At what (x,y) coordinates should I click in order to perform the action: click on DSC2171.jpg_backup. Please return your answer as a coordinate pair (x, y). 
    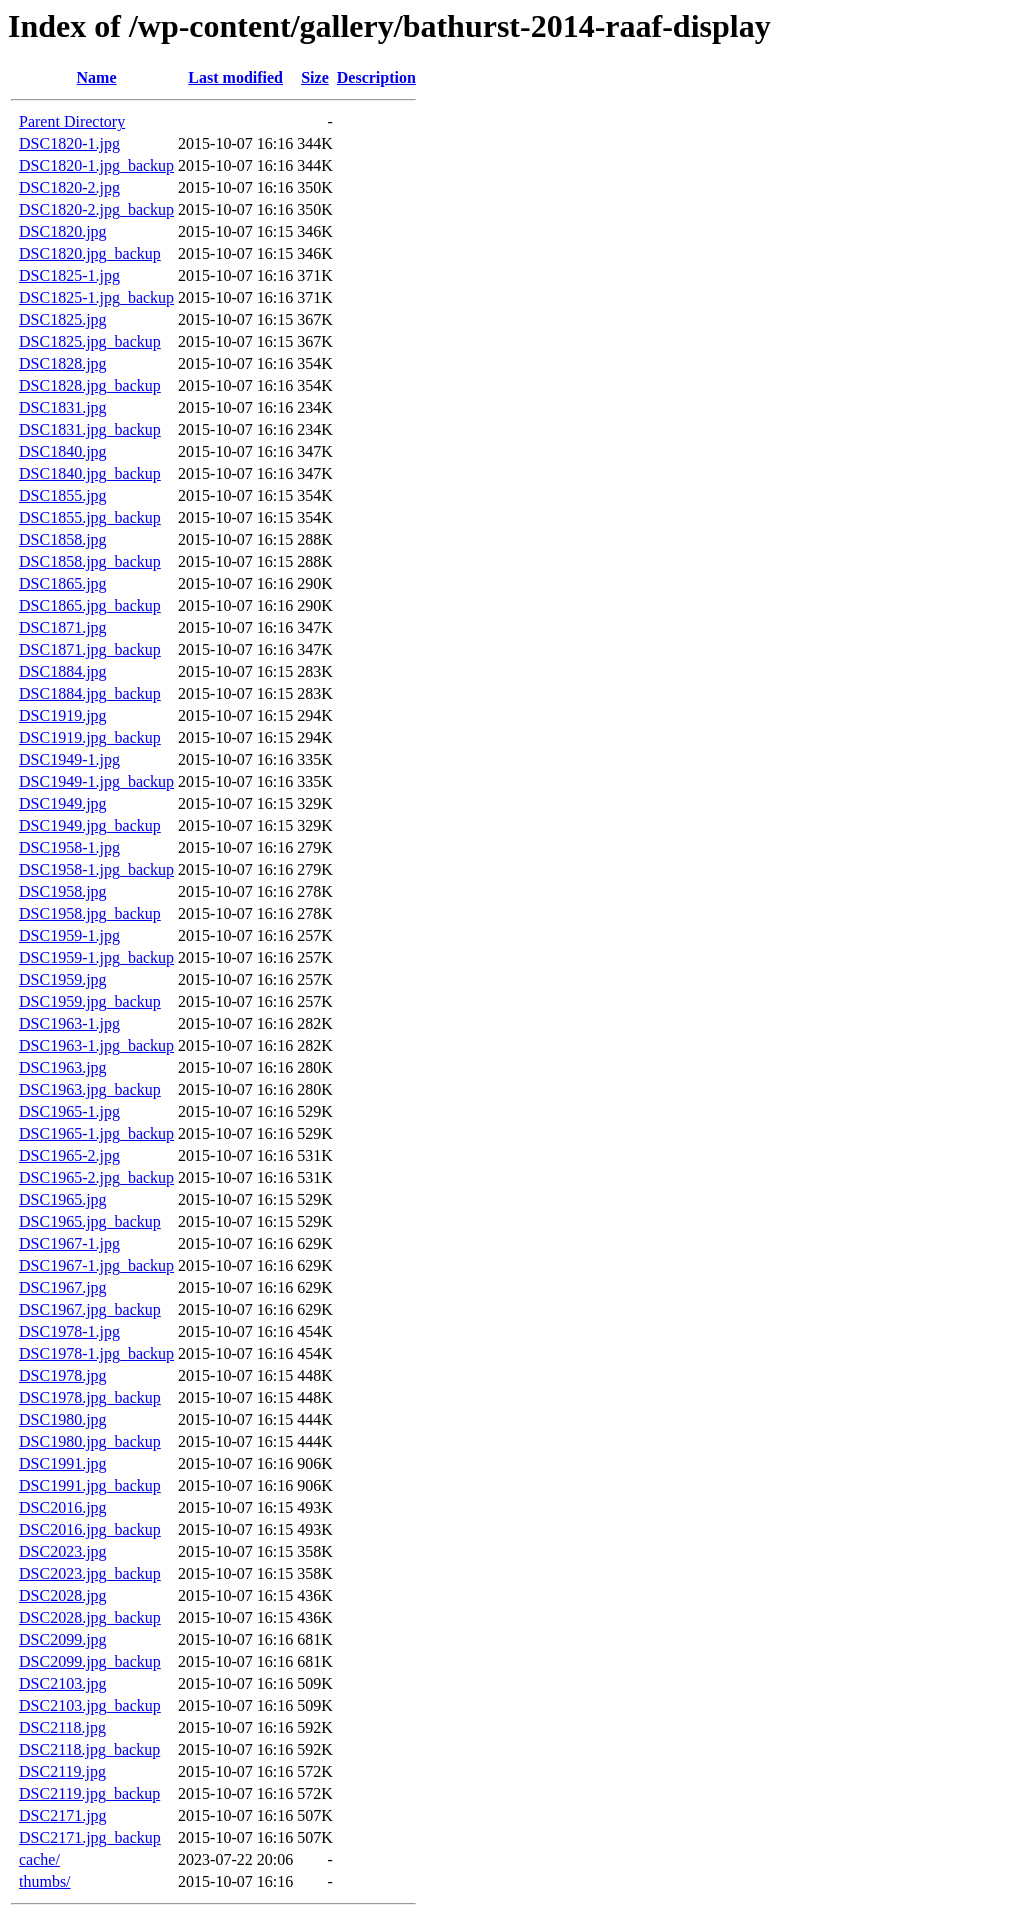
    Looking at the image, I should click on (90, 1837).